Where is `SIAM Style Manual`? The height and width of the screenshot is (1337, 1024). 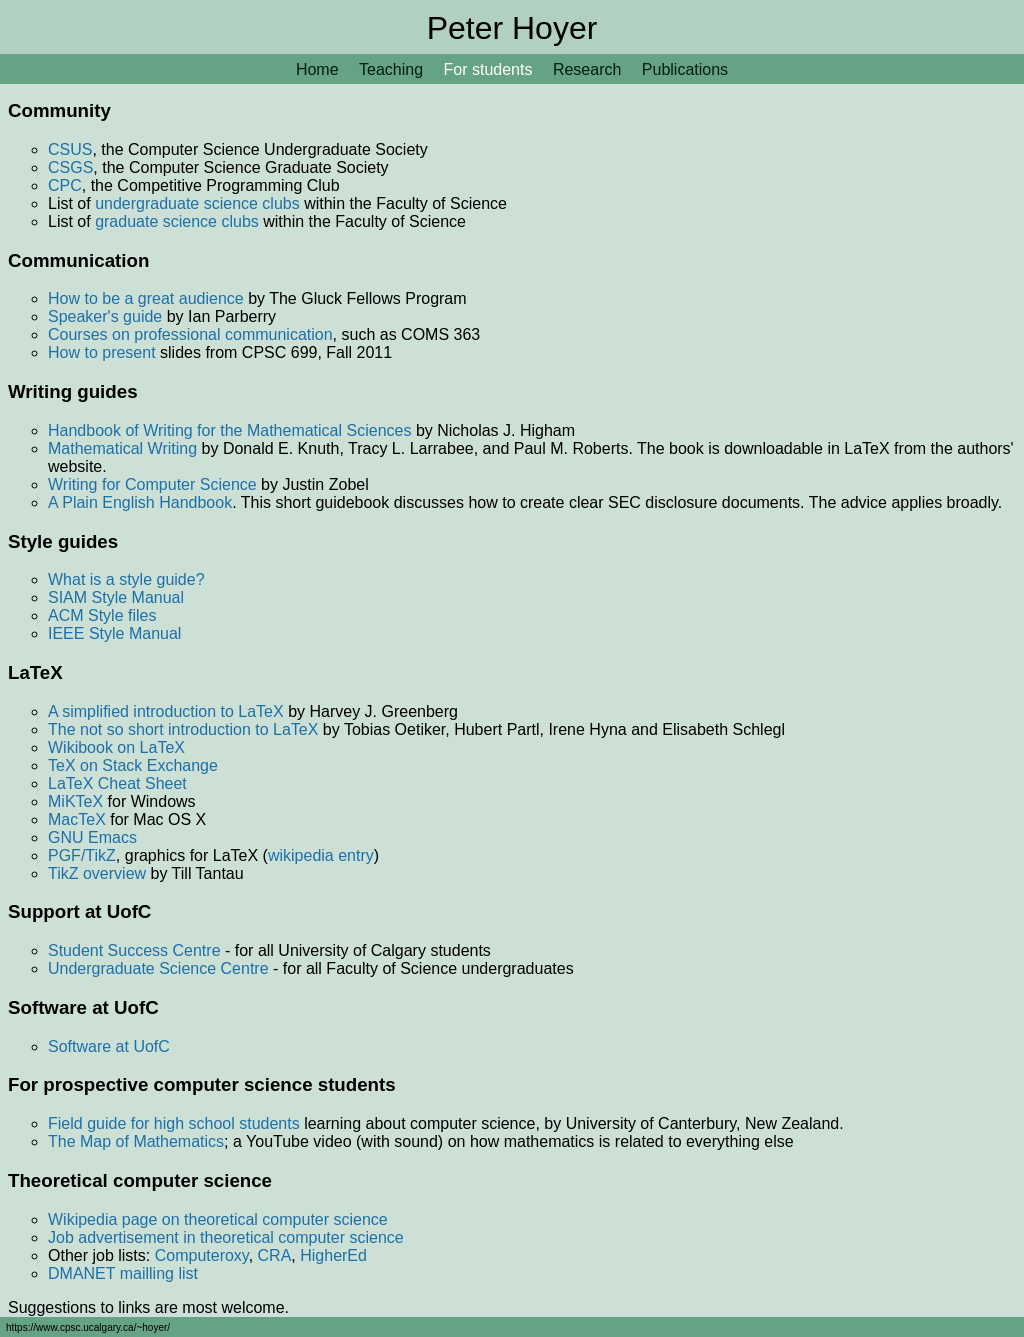 SIAM Style Manual is located at coordinates (116, 597).